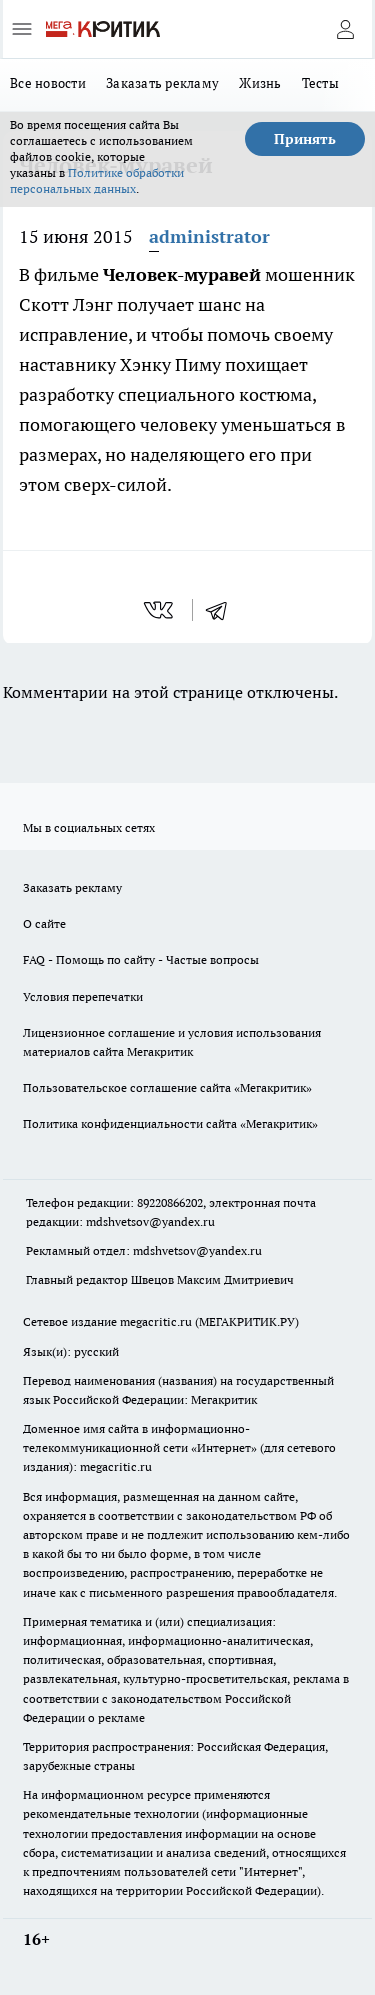 This screenshot has height=1995, width=375. What do you see at coordinates (44, 923) in the screenshot?
I see `О сайте` at bounding box center [44, 923].